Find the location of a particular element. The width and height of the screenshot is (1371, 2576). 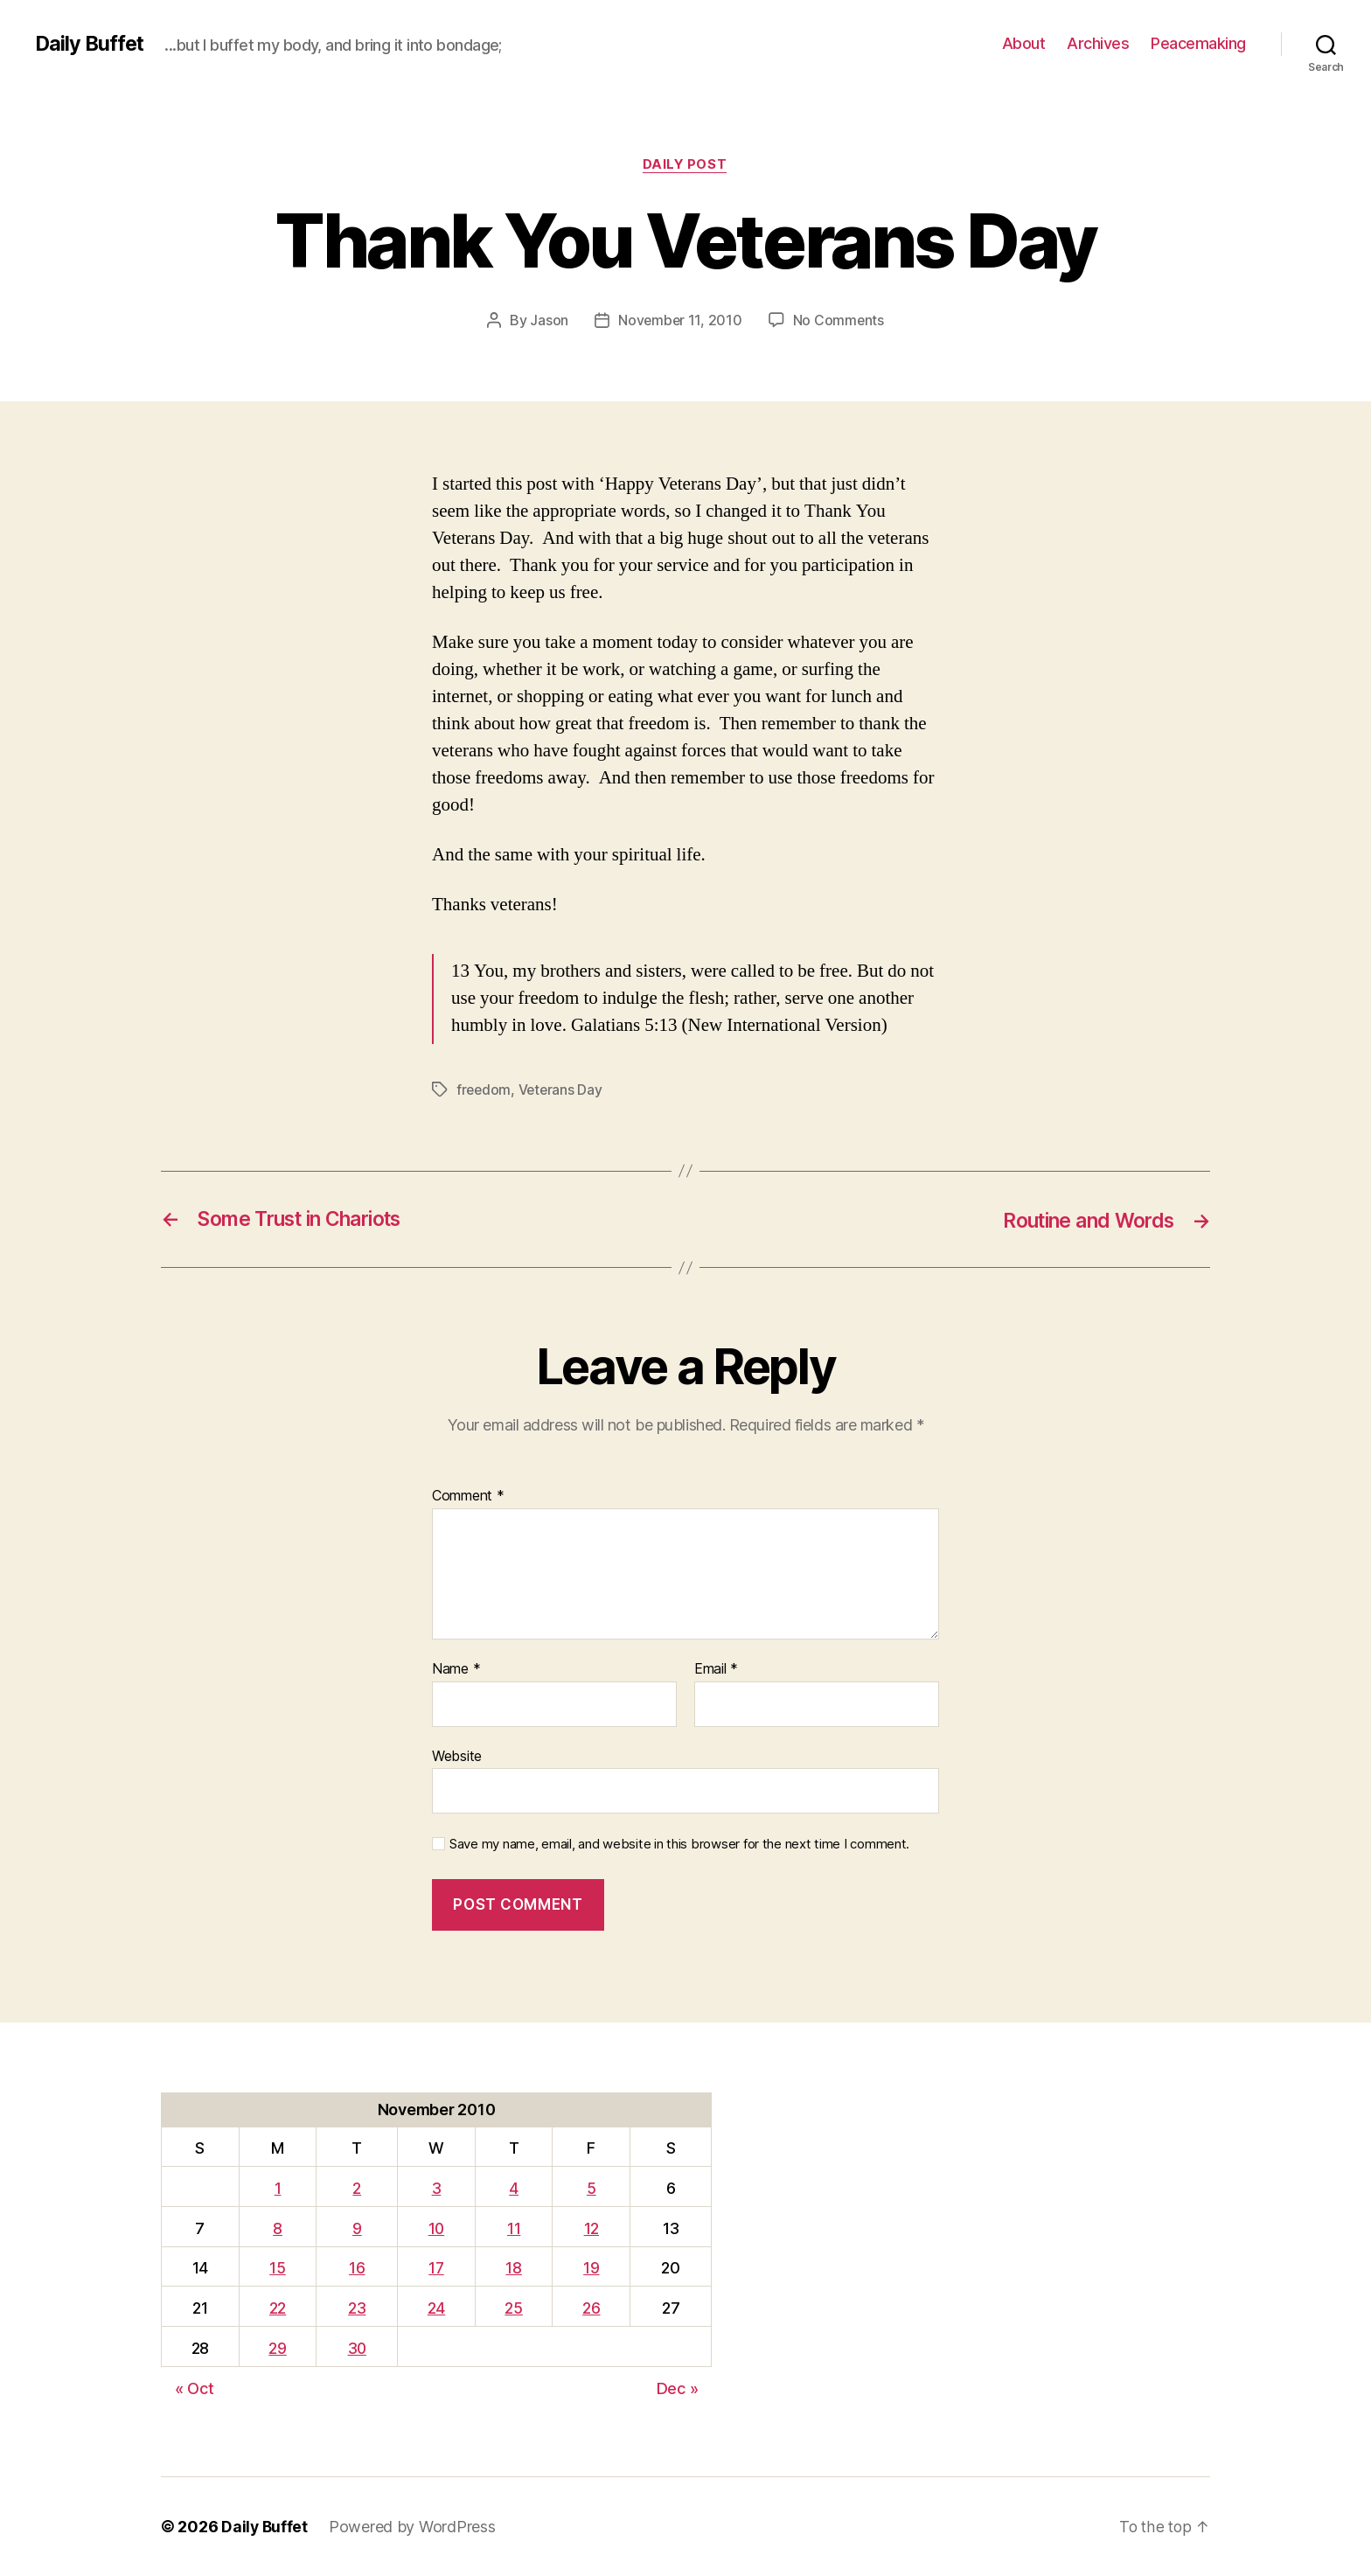

12 [Posts published on November 12, 2010] is located at coordinates (591, 2228).